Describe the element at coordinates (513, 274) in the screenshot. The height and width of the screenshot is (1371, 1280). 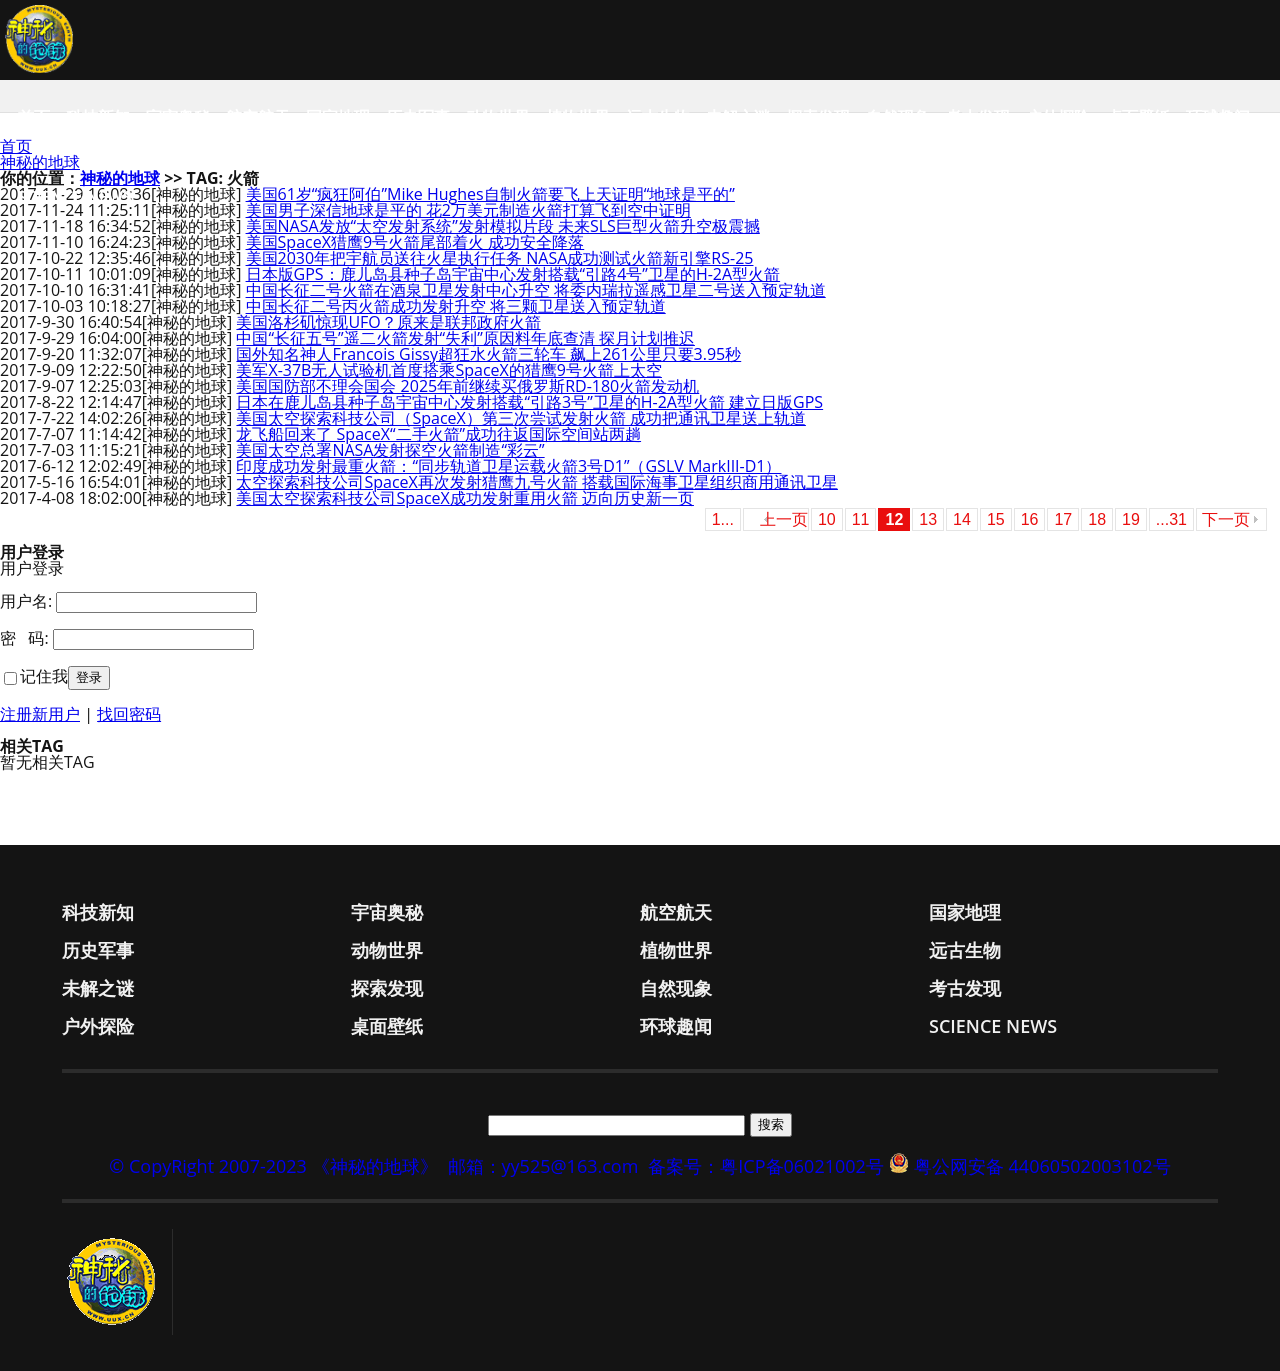
I see `日本版GPS：鹿儿岛县种子岛宇宙中心发射搭载“引路4号”卫星的H-2A型火箭` at that location.